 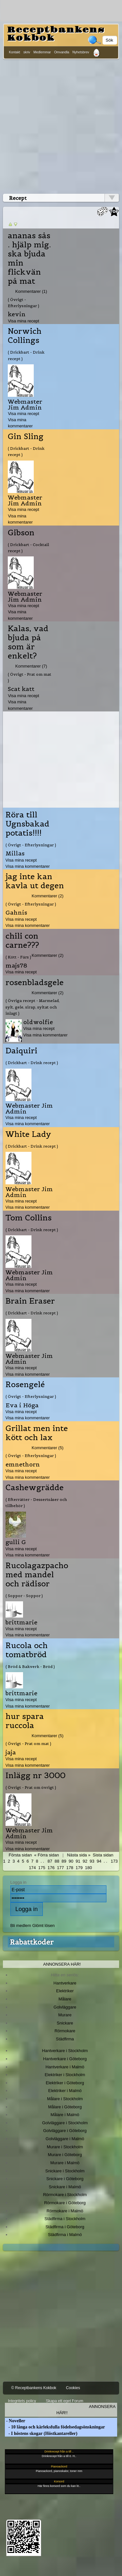 What do you see at coordinates (32, 1867) in the screenshot?
I see `174` at bounding box center [32, 1867].